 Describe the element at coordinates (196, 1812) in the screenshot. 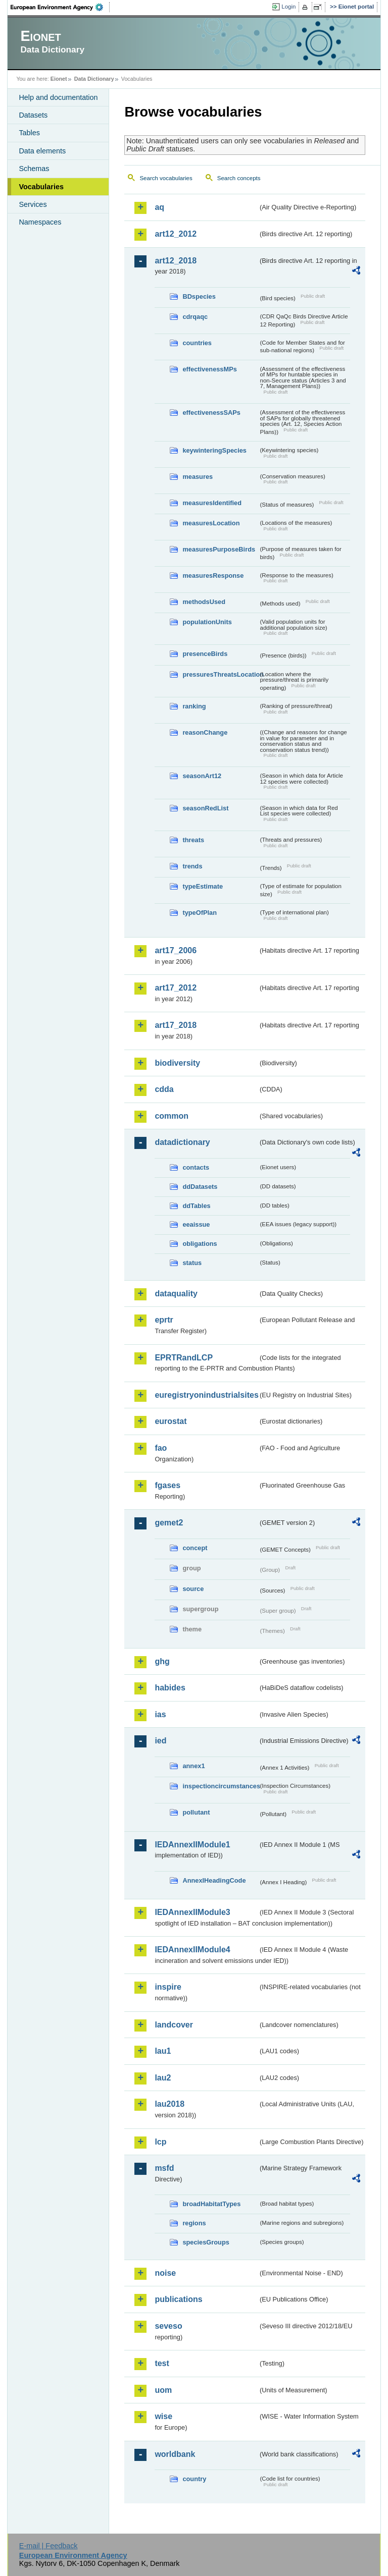

I see `pollutant` at that location.